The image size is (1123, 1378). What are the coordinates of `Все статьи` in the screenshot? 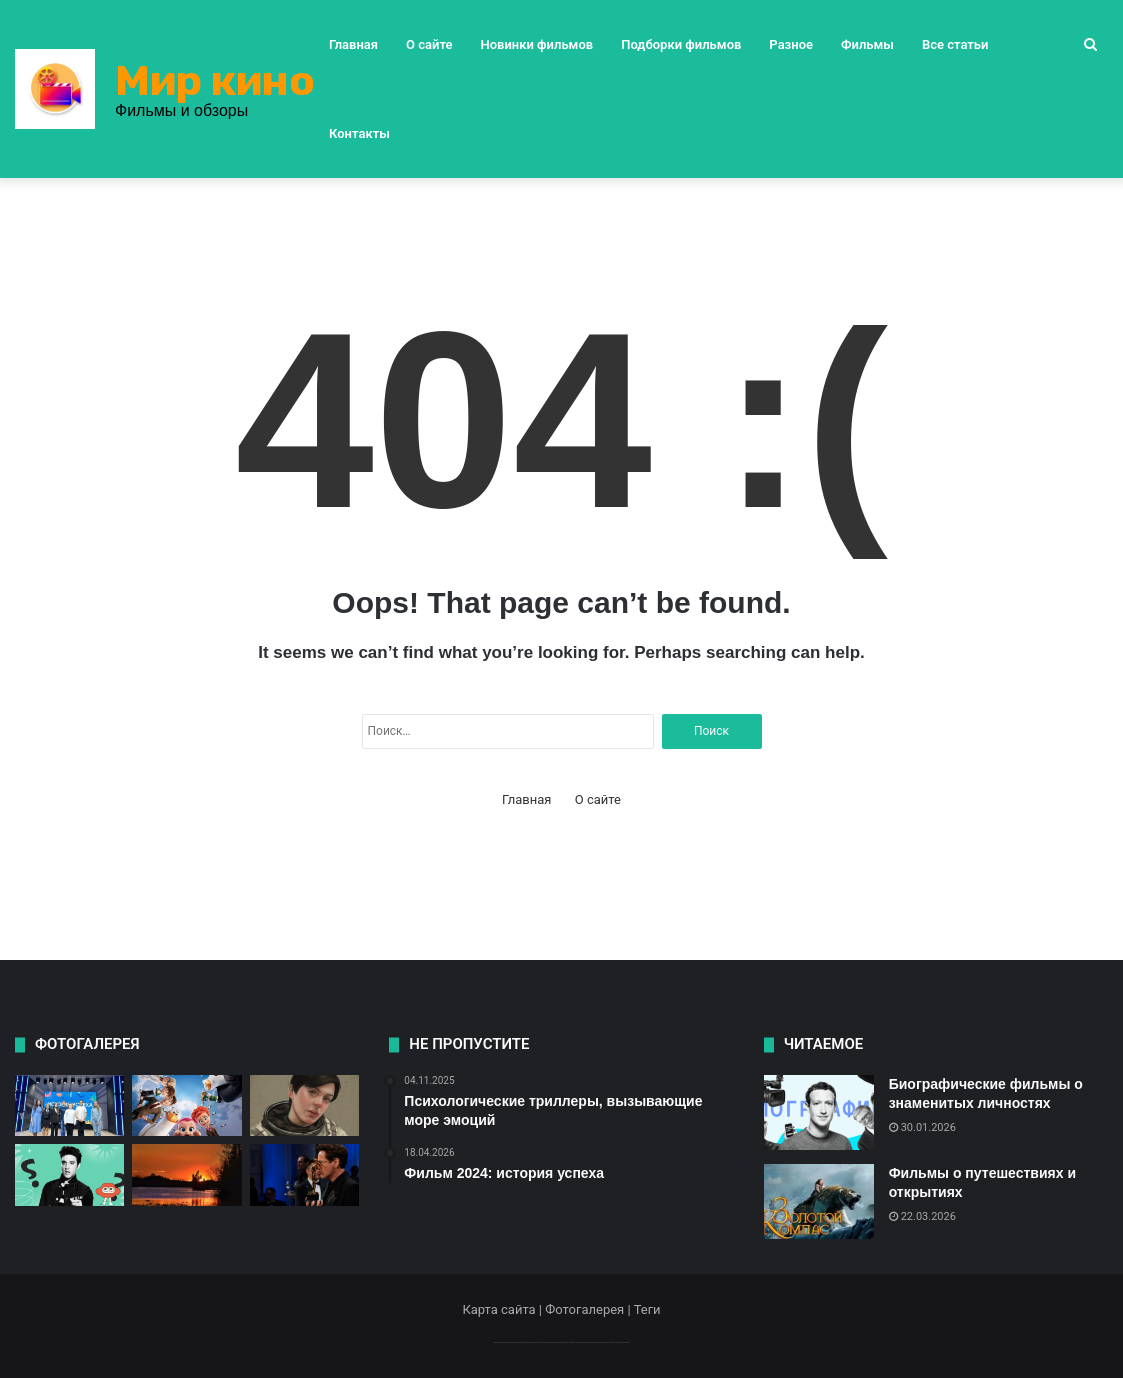 It's located at (955, 44).